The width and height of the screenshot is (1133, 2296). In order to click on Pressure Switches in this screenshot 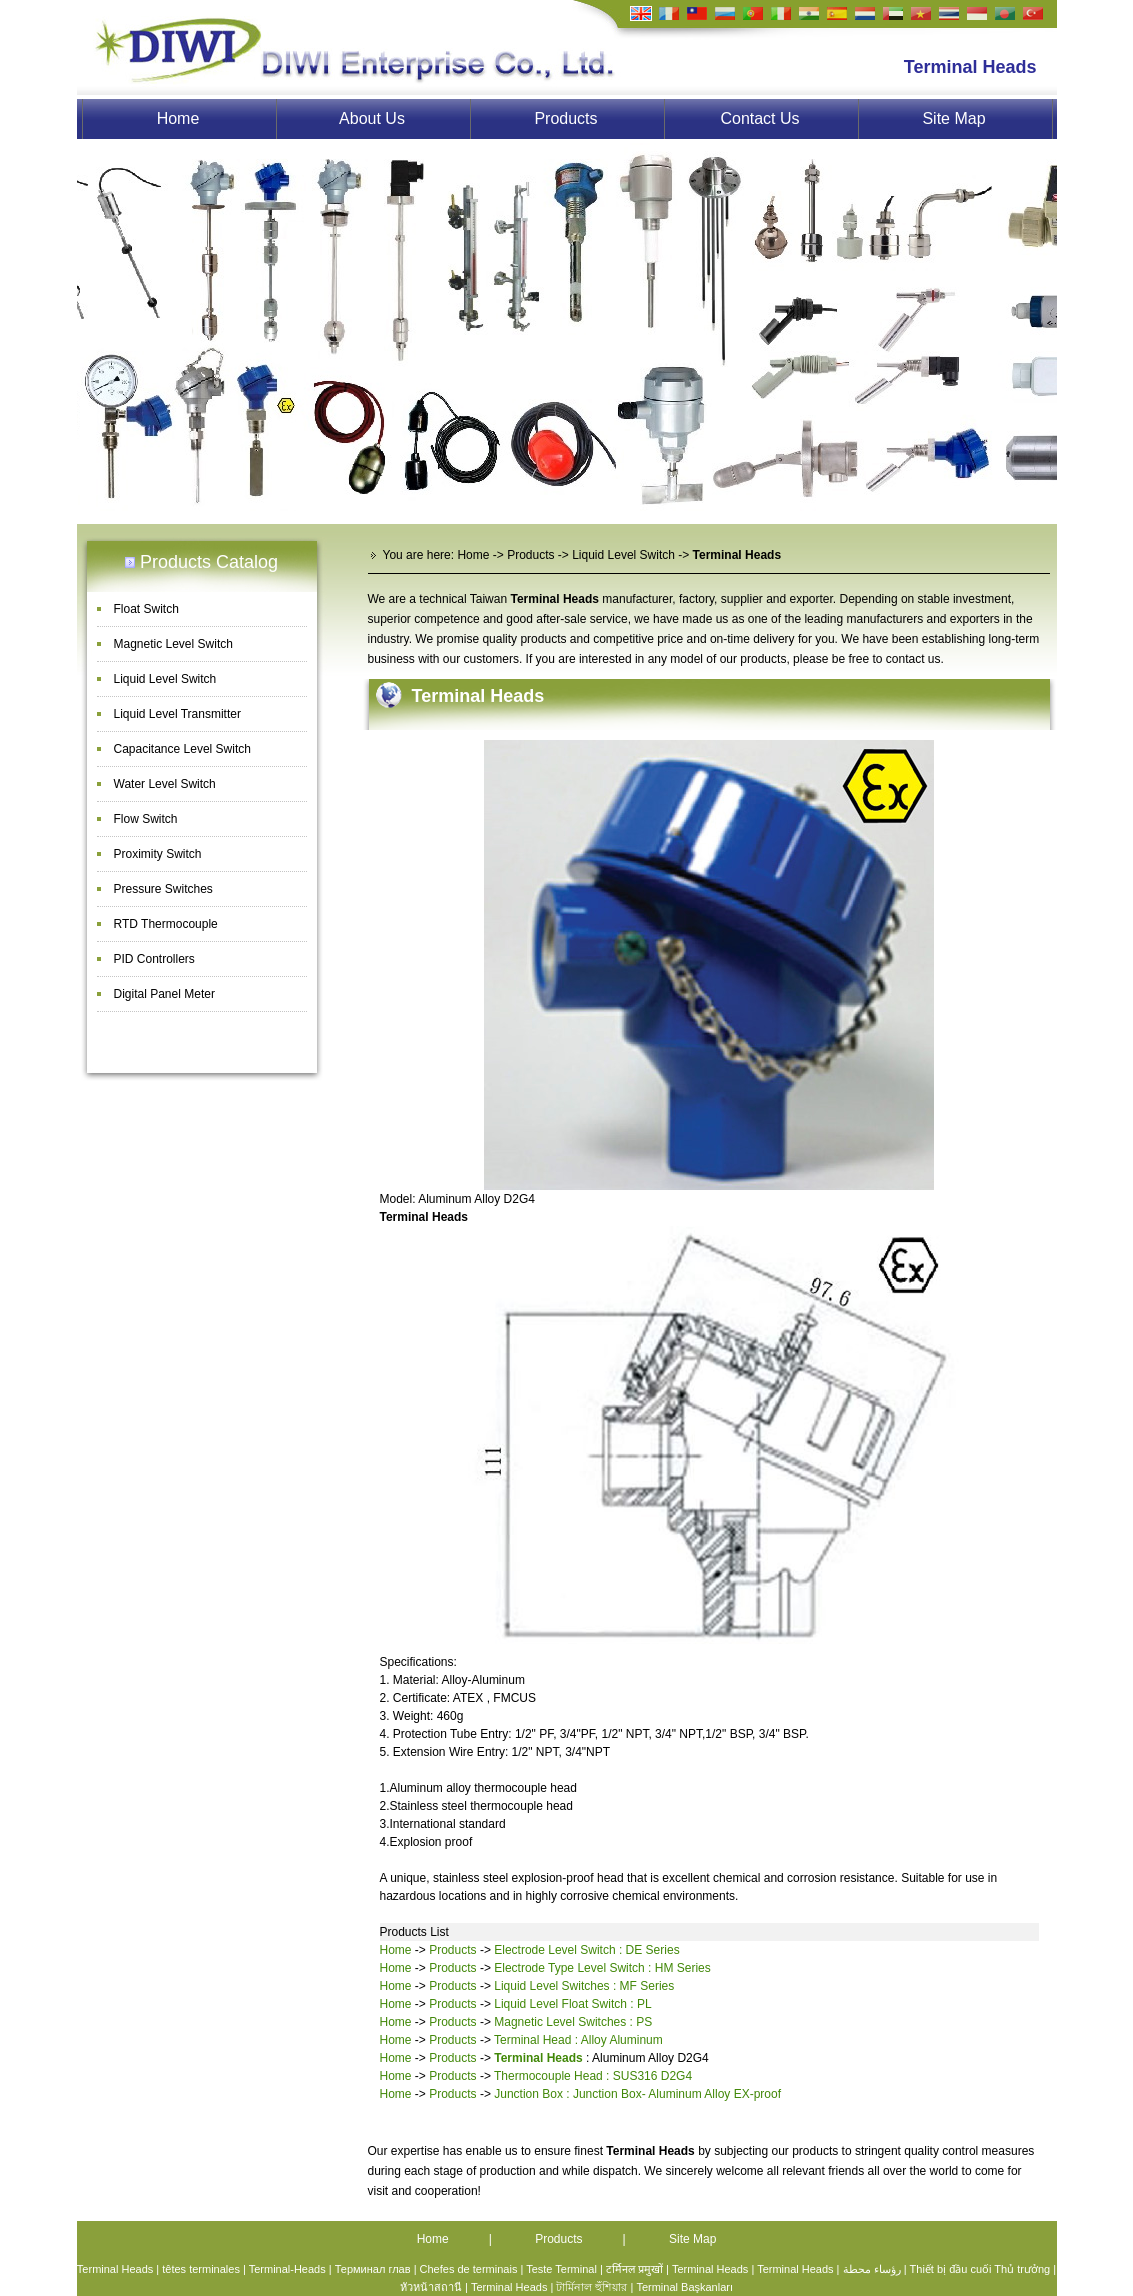, I will do `click(163, 889)`.